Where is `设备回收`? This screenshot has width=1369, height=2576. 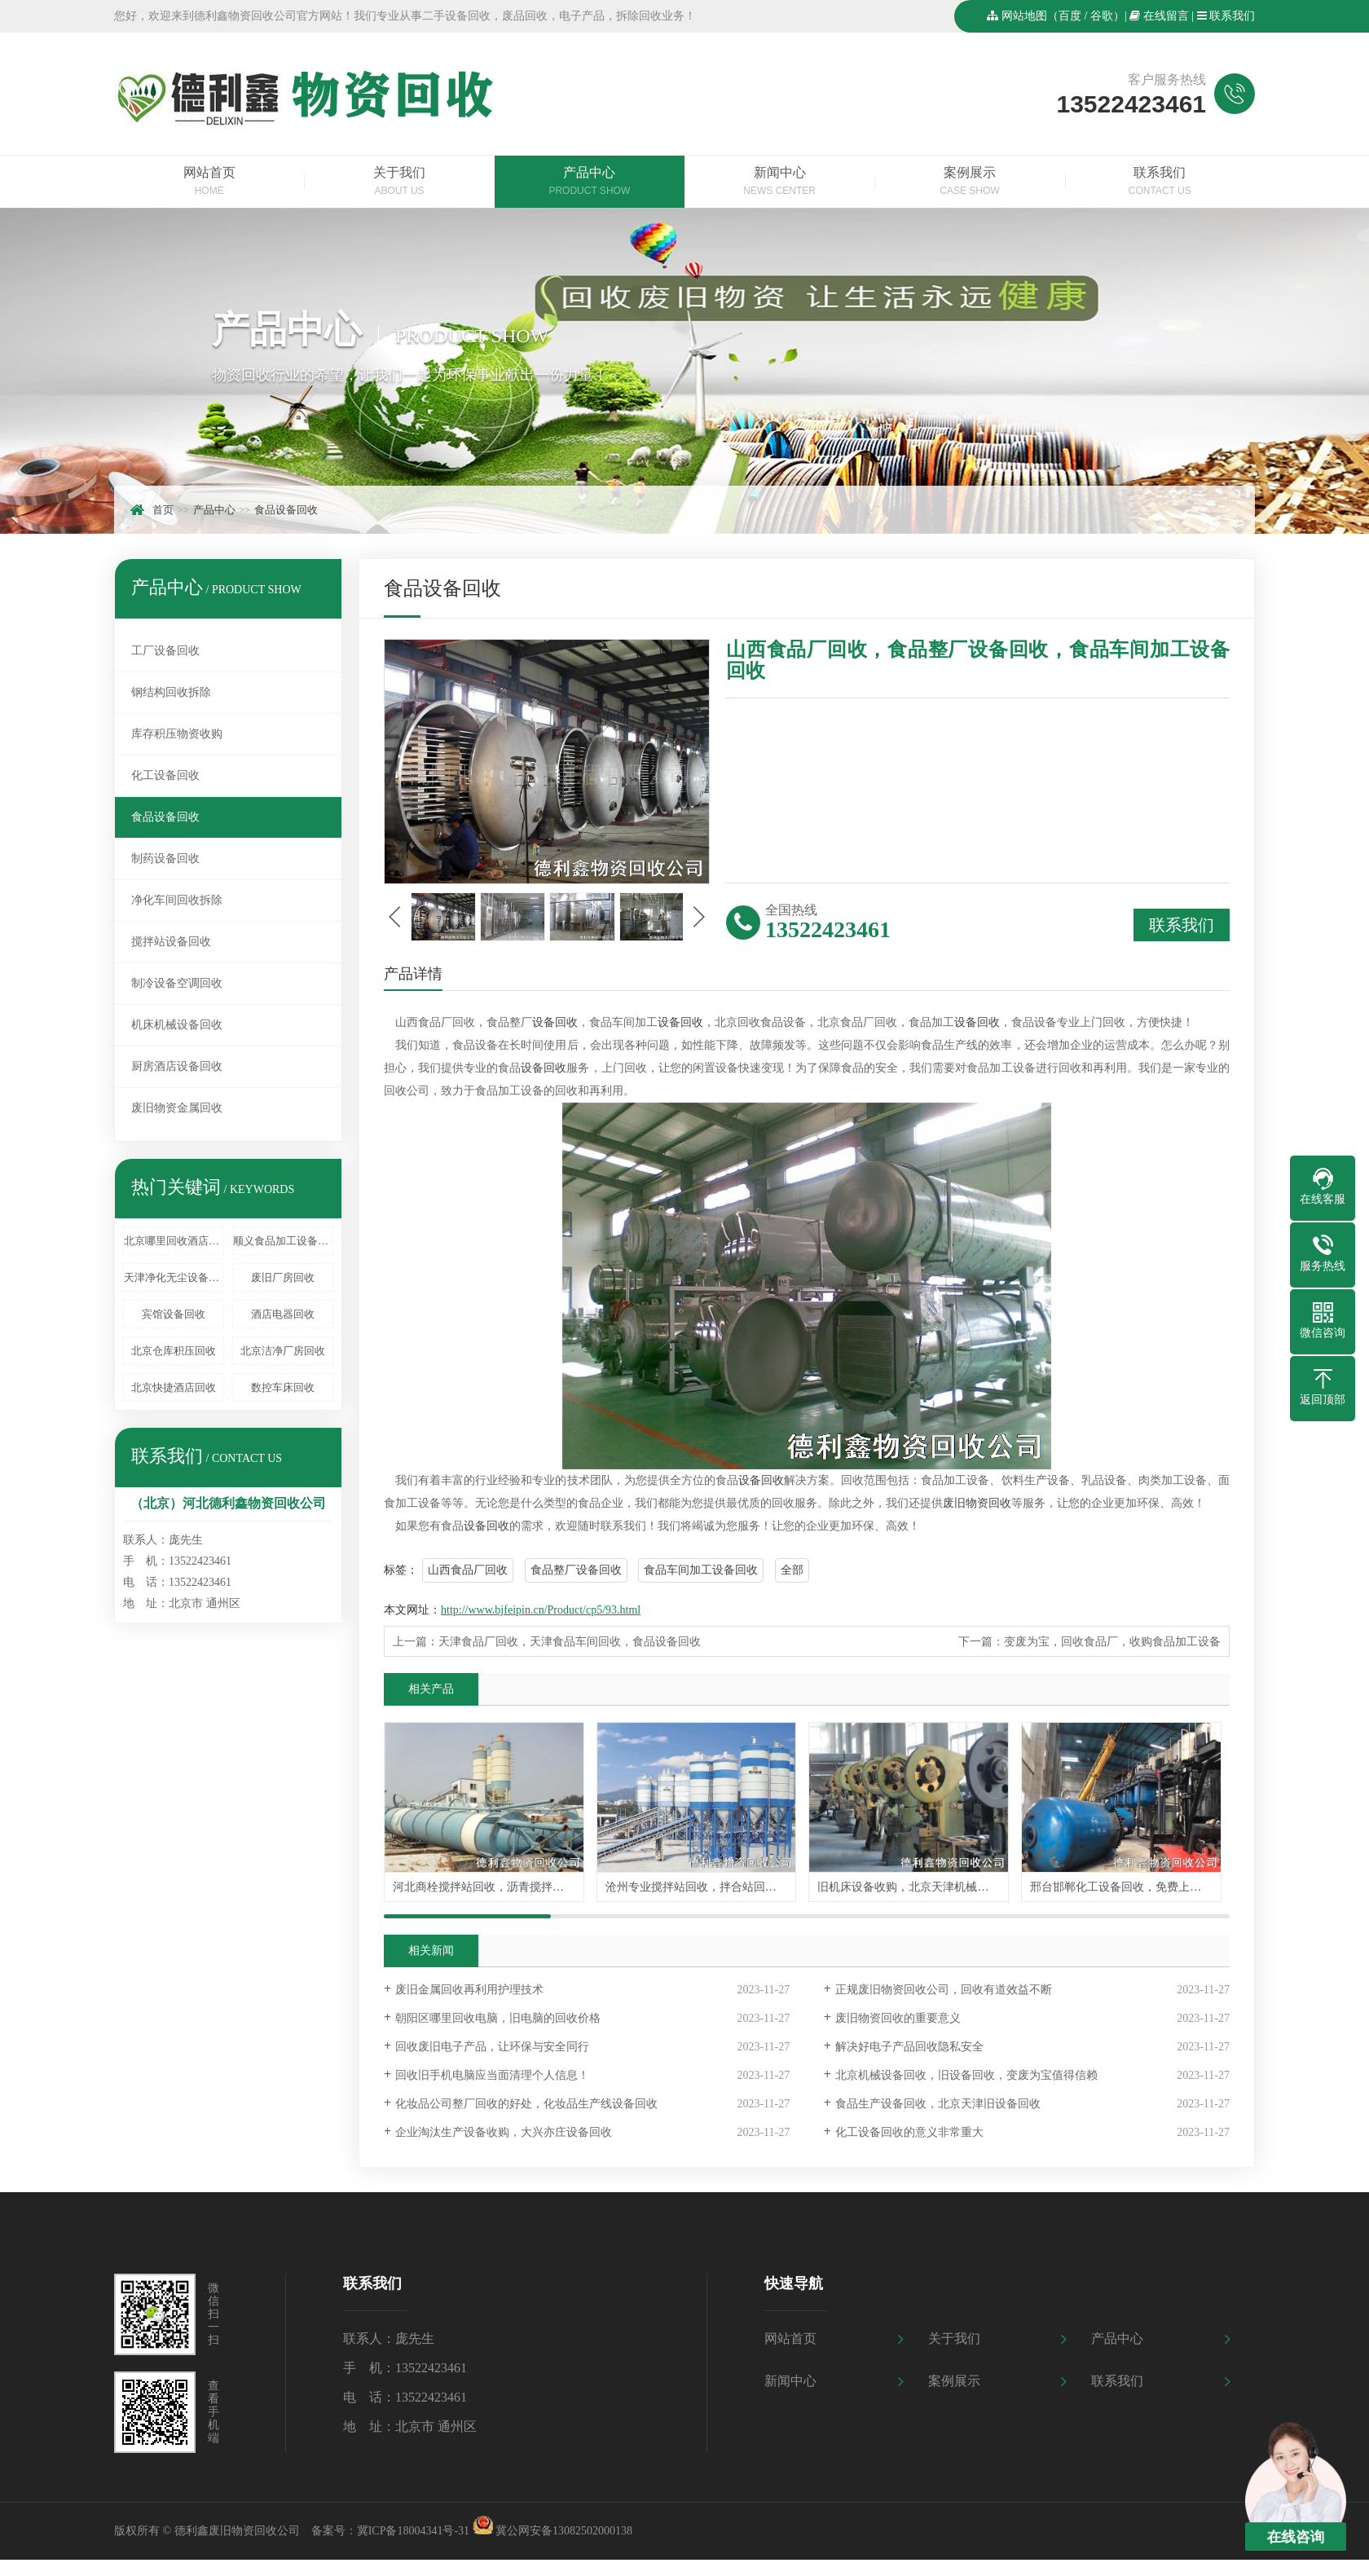
设备回收 is located at coordinates (555, 1022).